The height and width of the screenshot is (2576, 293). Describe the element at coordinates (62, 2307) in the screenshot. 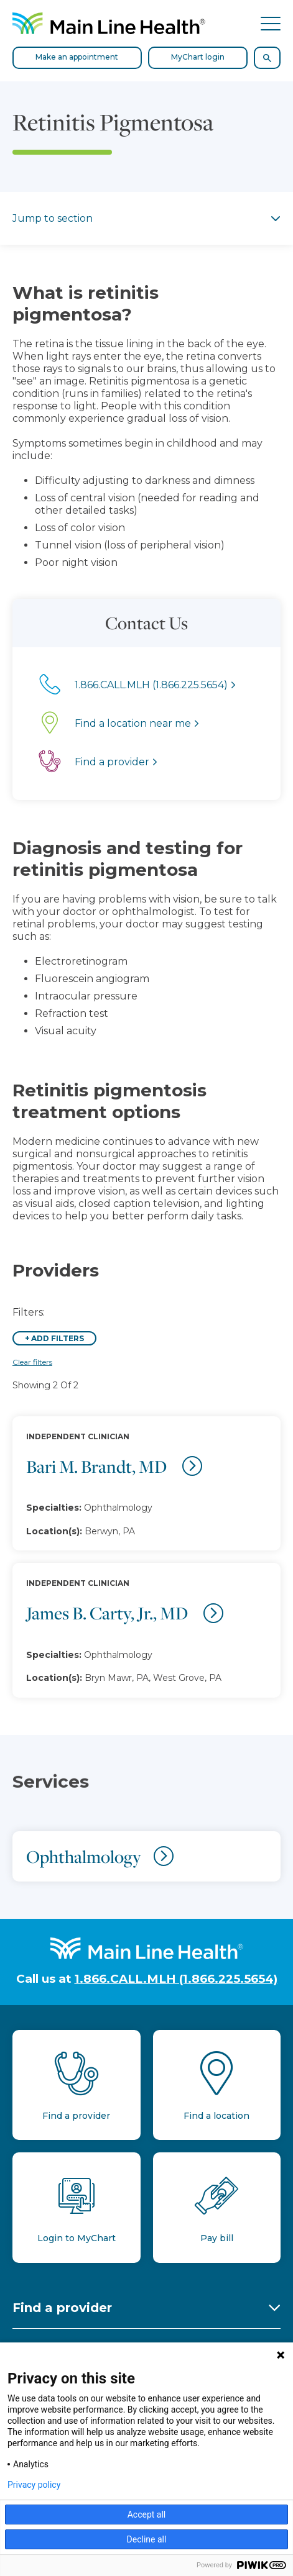

I see `Find a provider` at that location.